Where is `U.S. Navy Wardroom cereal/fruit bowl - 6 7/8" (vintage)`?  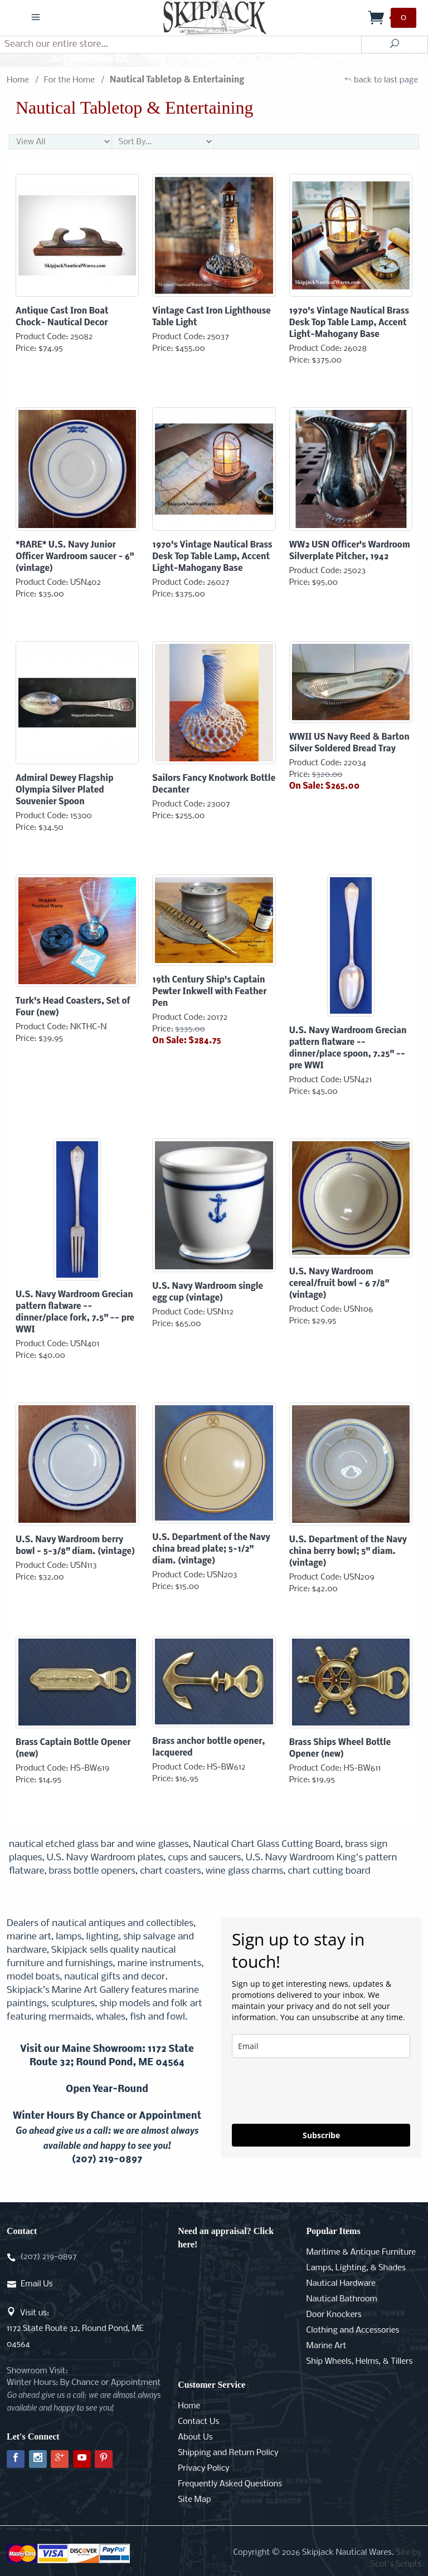
U.S. Navy Wardroom cereal/fruit bowl - 6 7/8" (vintage) is located at coordinates (339, 1284).